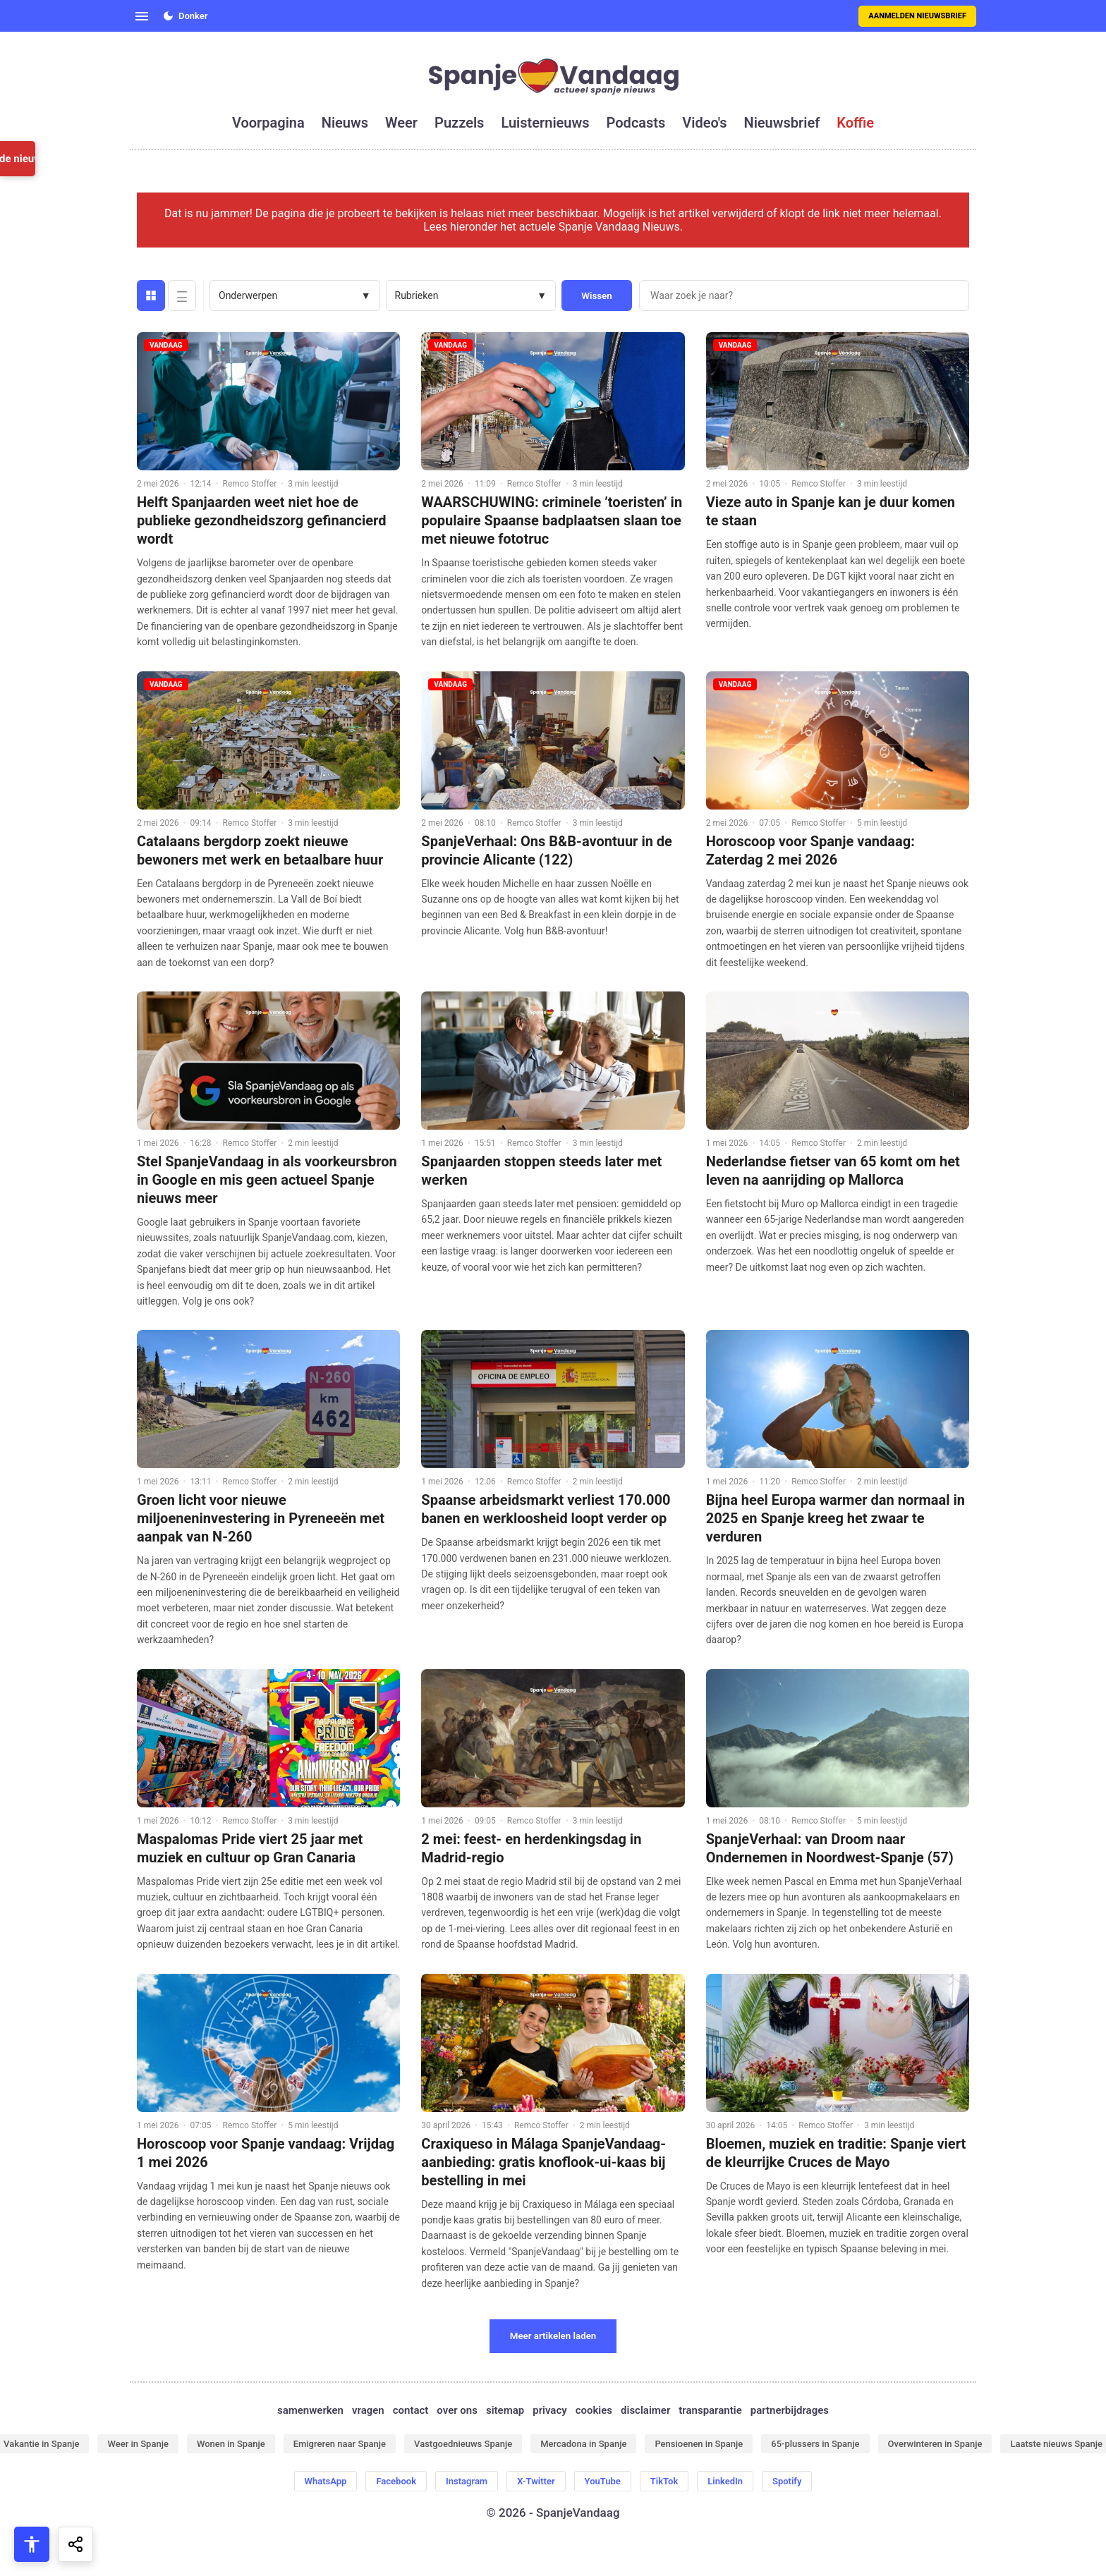 This screenshot has height=2576, width=1106. What do you see at coordinates (594, 2410) in the screenshot?
I see `cookies` at bounding box center [594, 2410].